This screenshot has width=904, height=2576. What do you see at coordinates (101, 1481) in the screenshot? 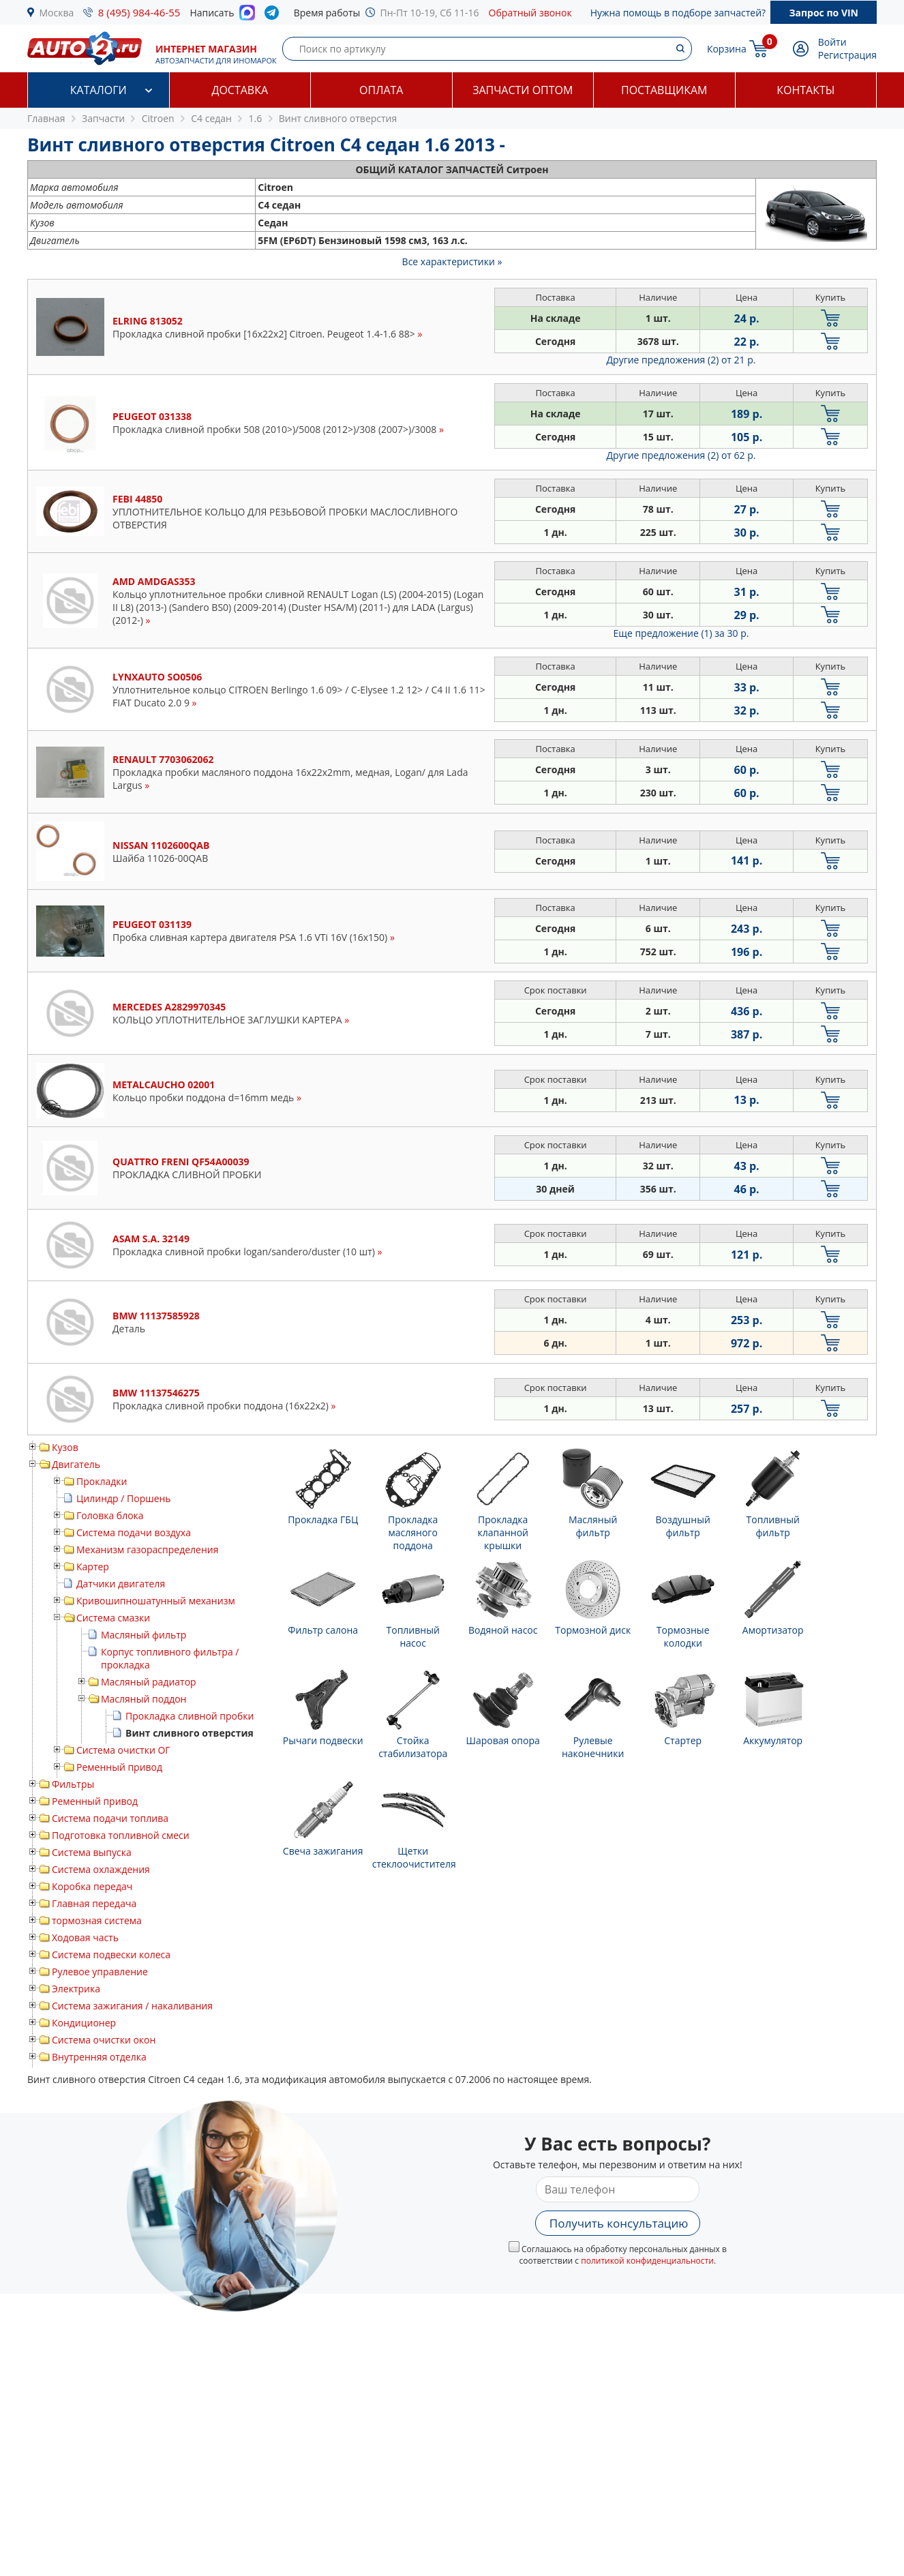
I see `Прокладки` at bounding box center [101, 1481].